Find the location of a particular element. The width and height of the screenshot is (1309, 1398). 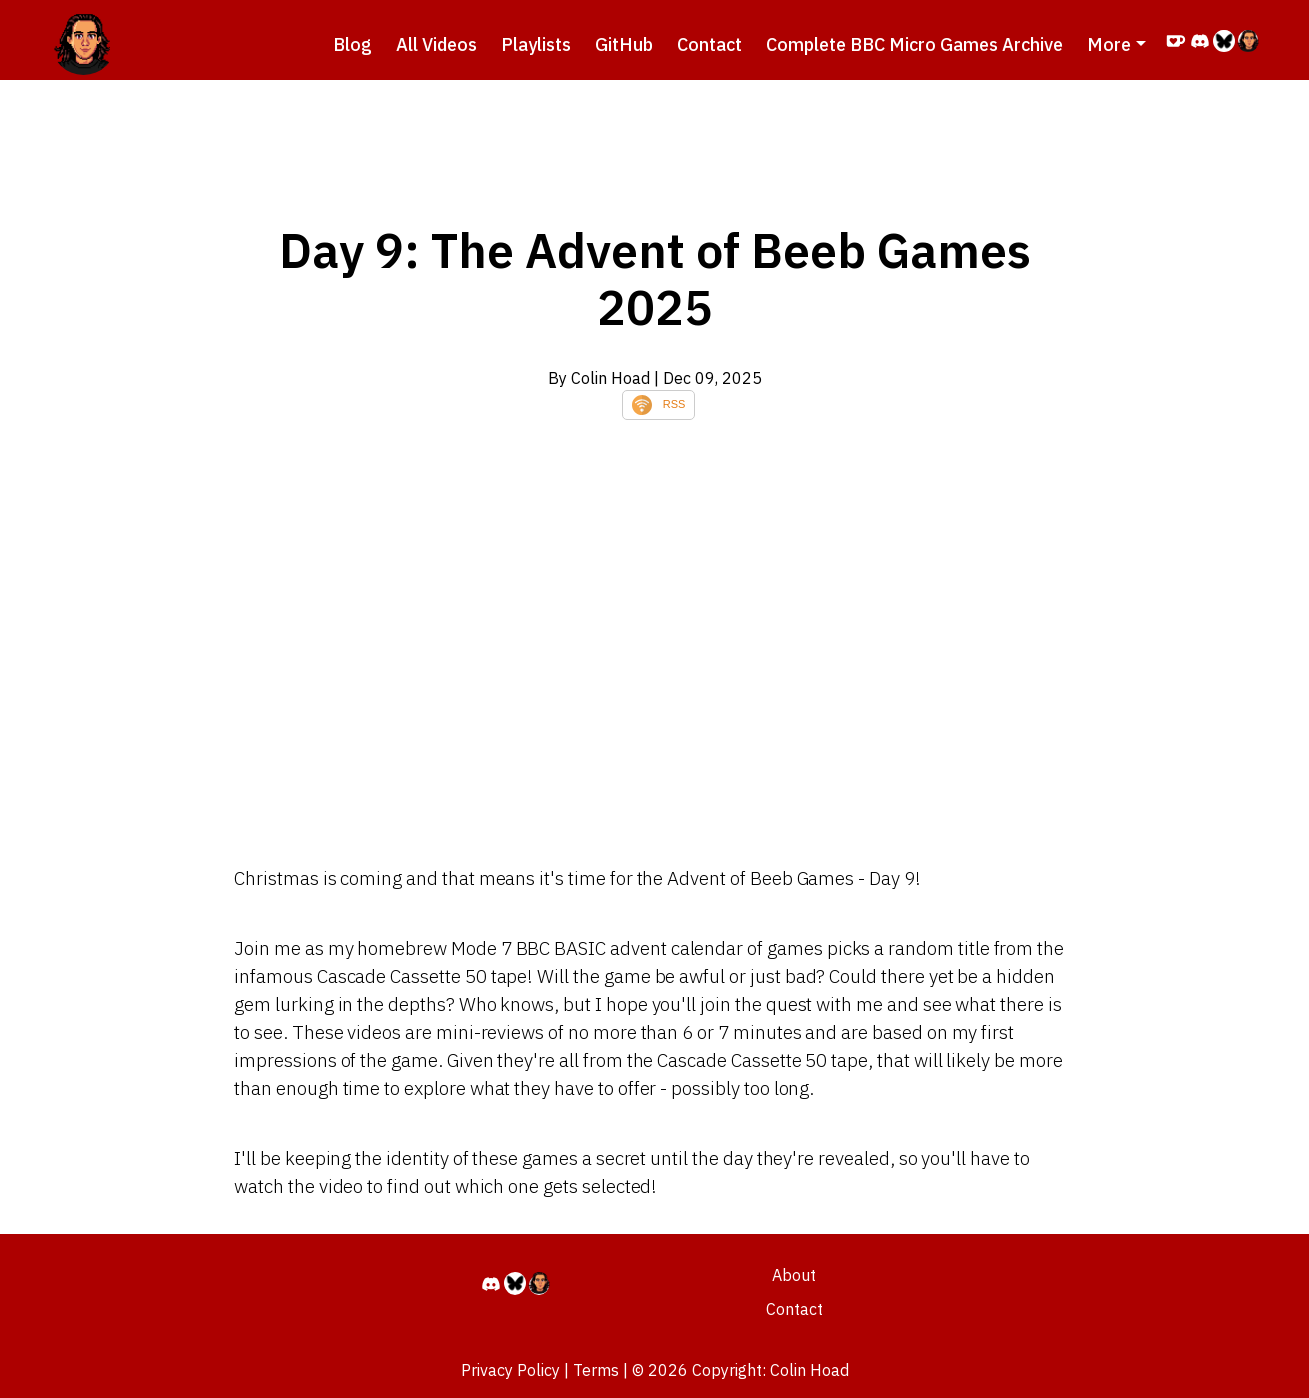

About is located at coordinates (794, 1275).